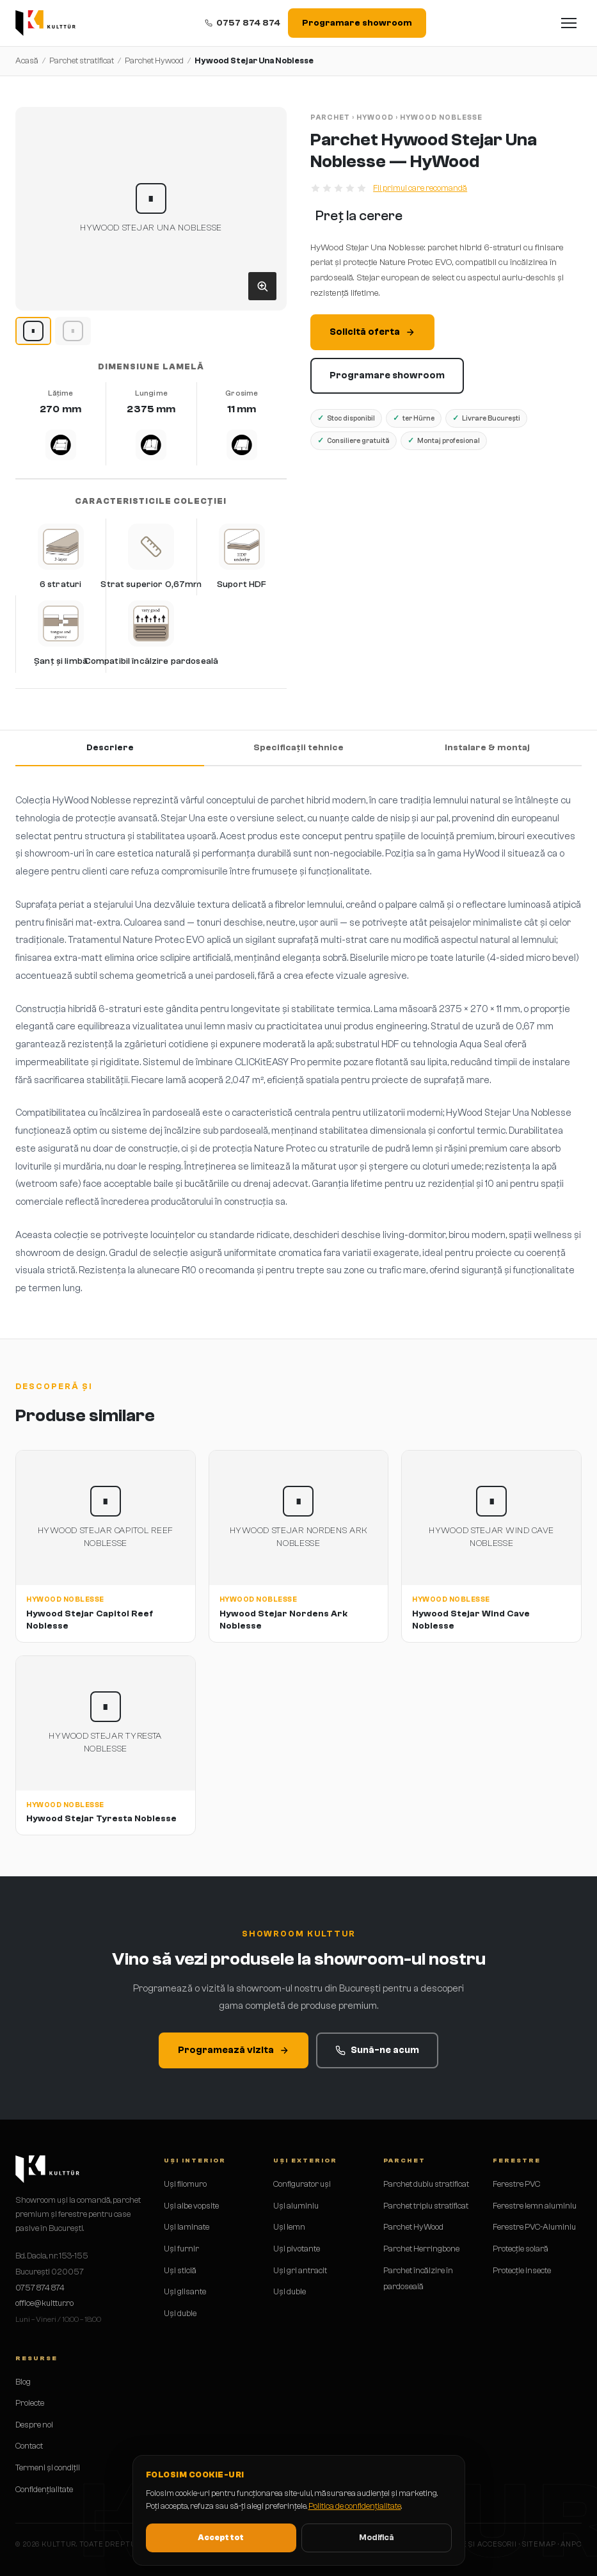  I want to click on Uși laminate, so click(186, 2227).